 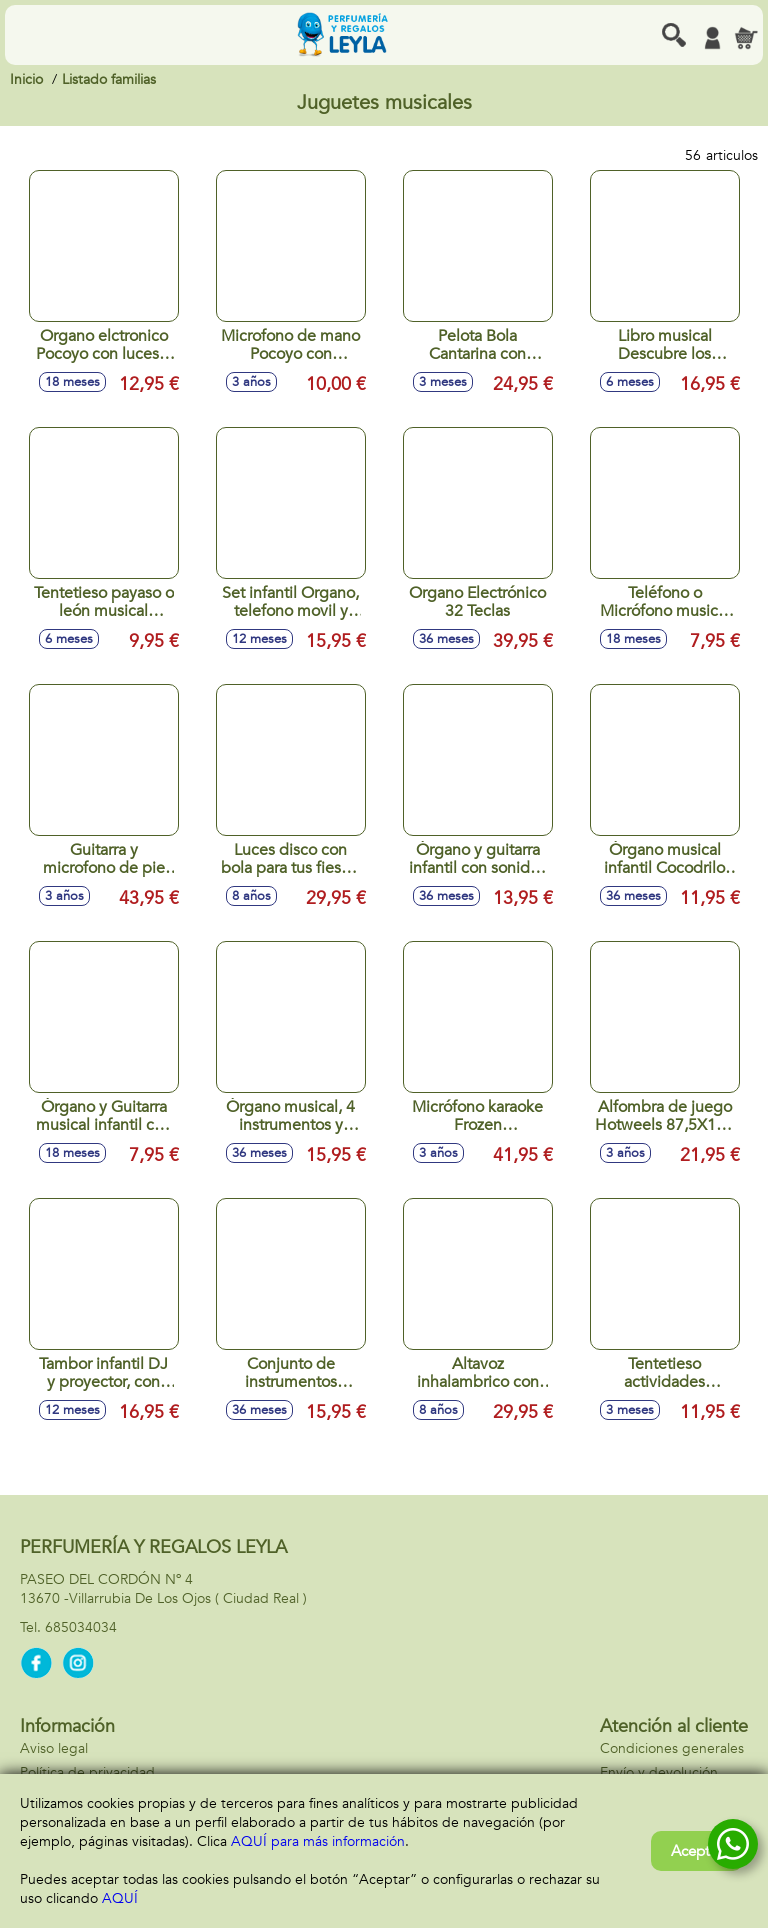 What do you see at coordinates (87, 1772) in the screenshot?
I see `Política de privacidad` at bounding box center [87, 1772].